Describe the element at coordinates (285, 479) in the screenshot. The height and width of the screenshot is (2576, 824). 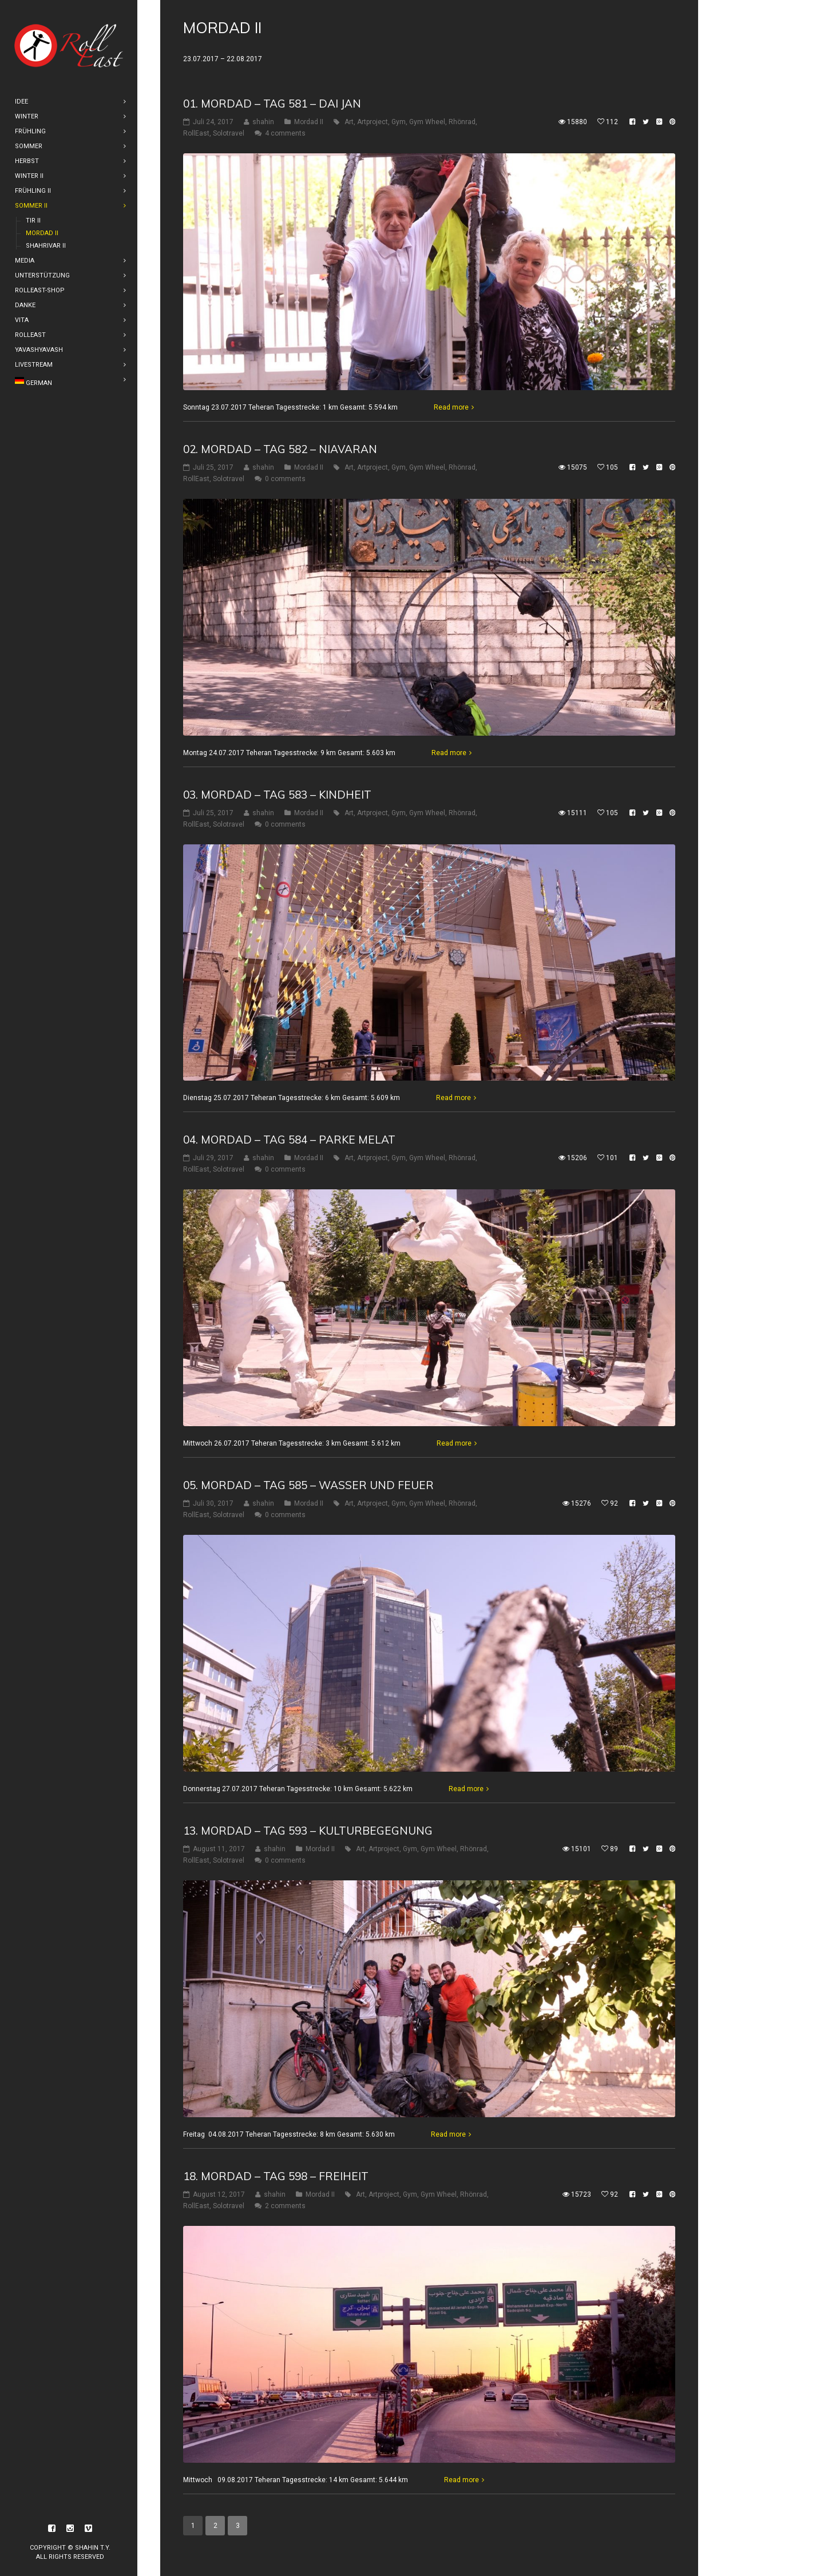
I see `0 comments` at that location.